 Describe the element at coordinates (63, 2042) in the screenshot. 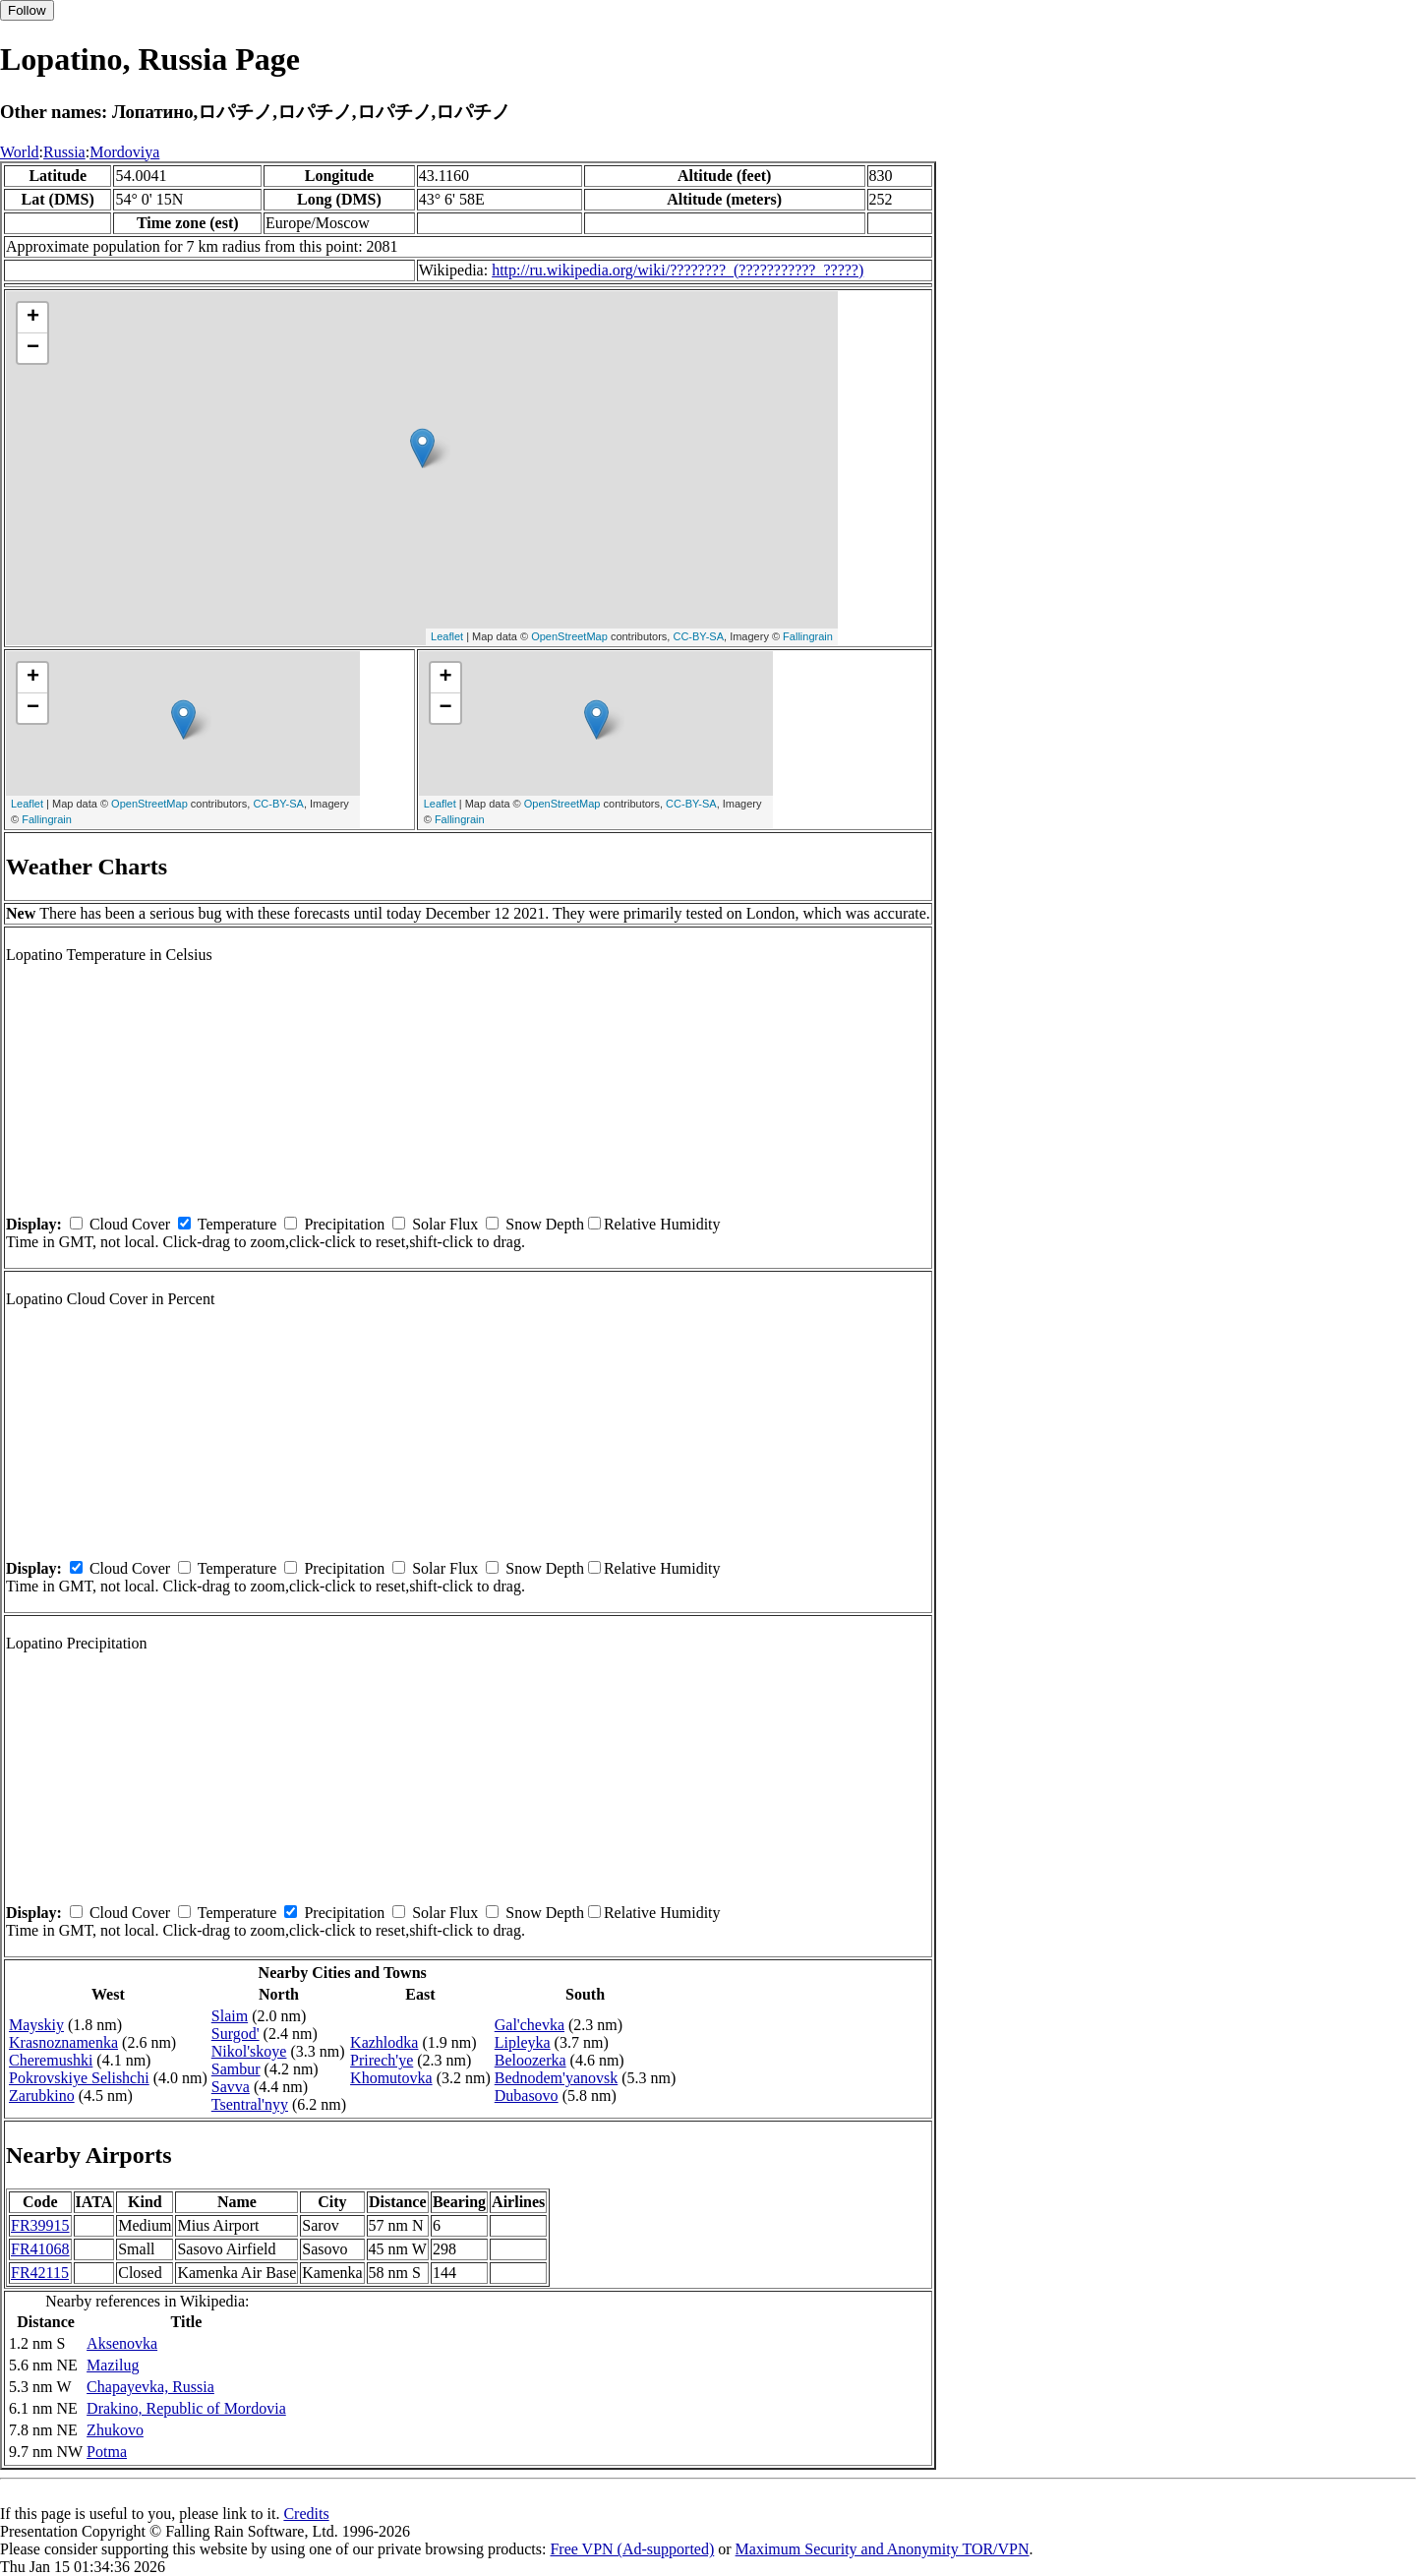

I see `Krasnoznamenka` at that location.